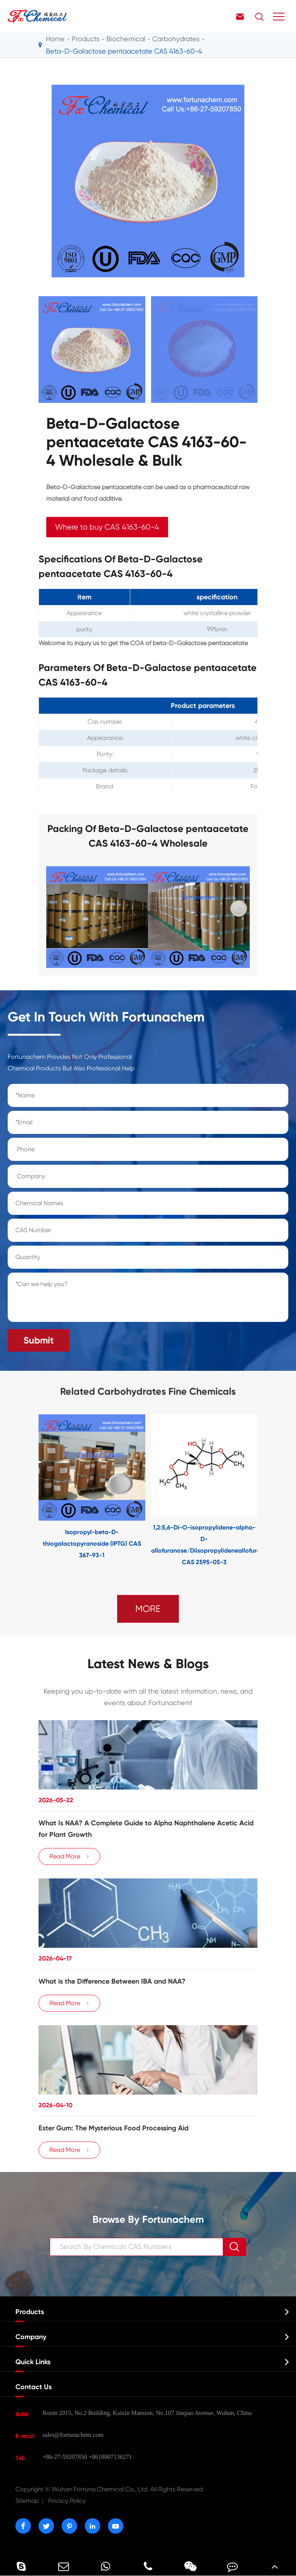 This screenshot has width=296, height=2576. What do you see at coordinates (39, 1340) in the screenshot?
I see `Submit` at bounding box center [39, 1340].